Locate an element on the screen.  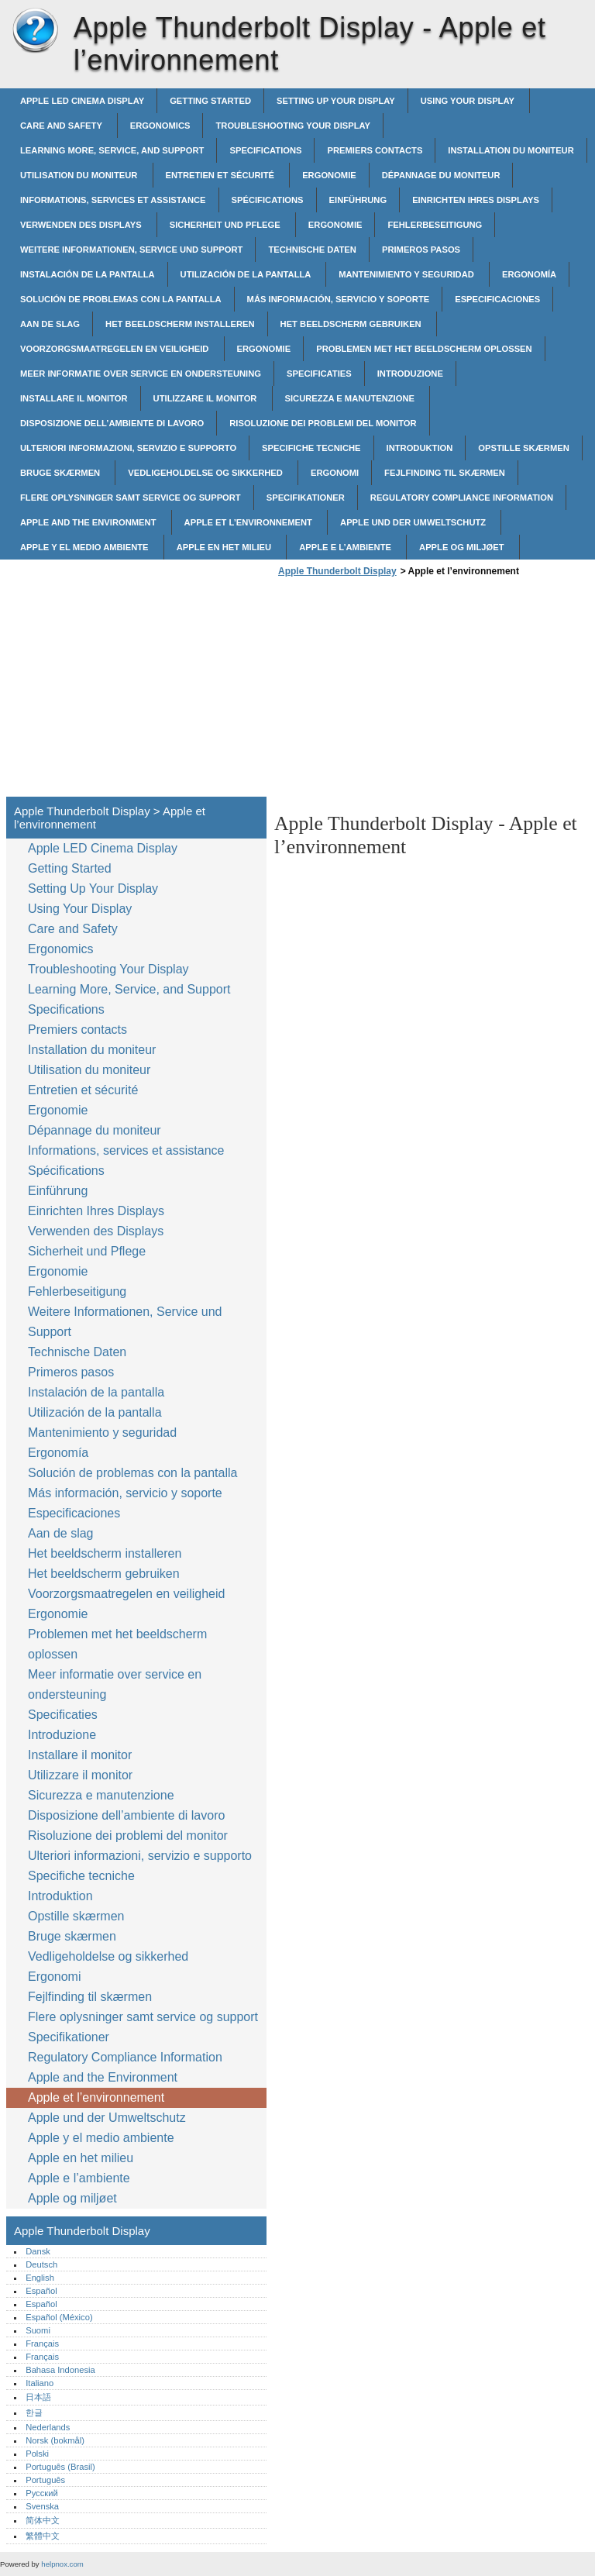
Het beeldscherm installeren is located at coordinates (179, 324).